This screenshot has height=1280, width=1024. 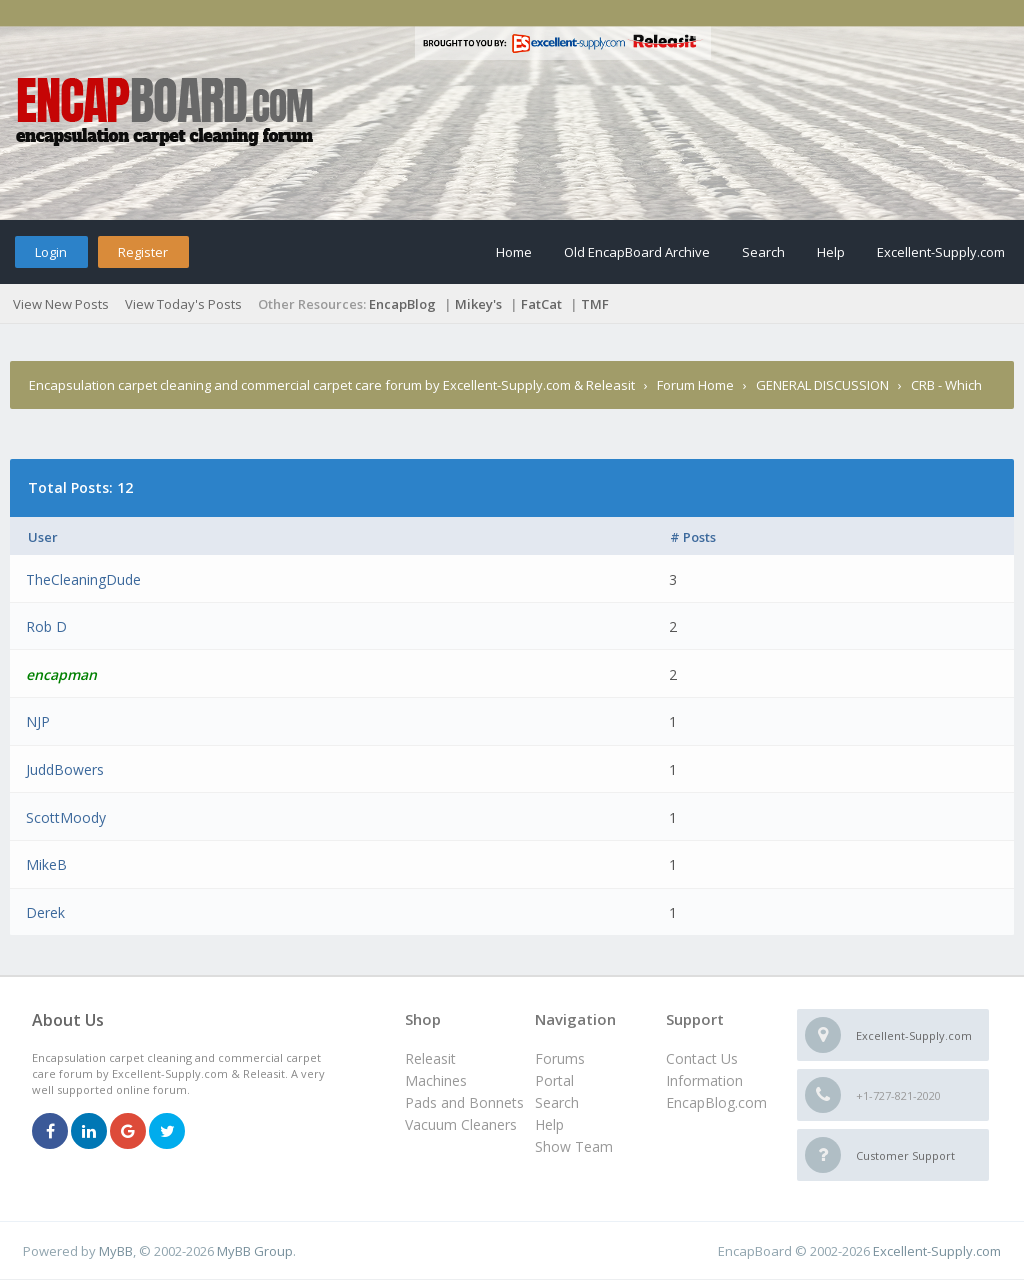 I want to click on Show Team, so click(x=574, y=1146).